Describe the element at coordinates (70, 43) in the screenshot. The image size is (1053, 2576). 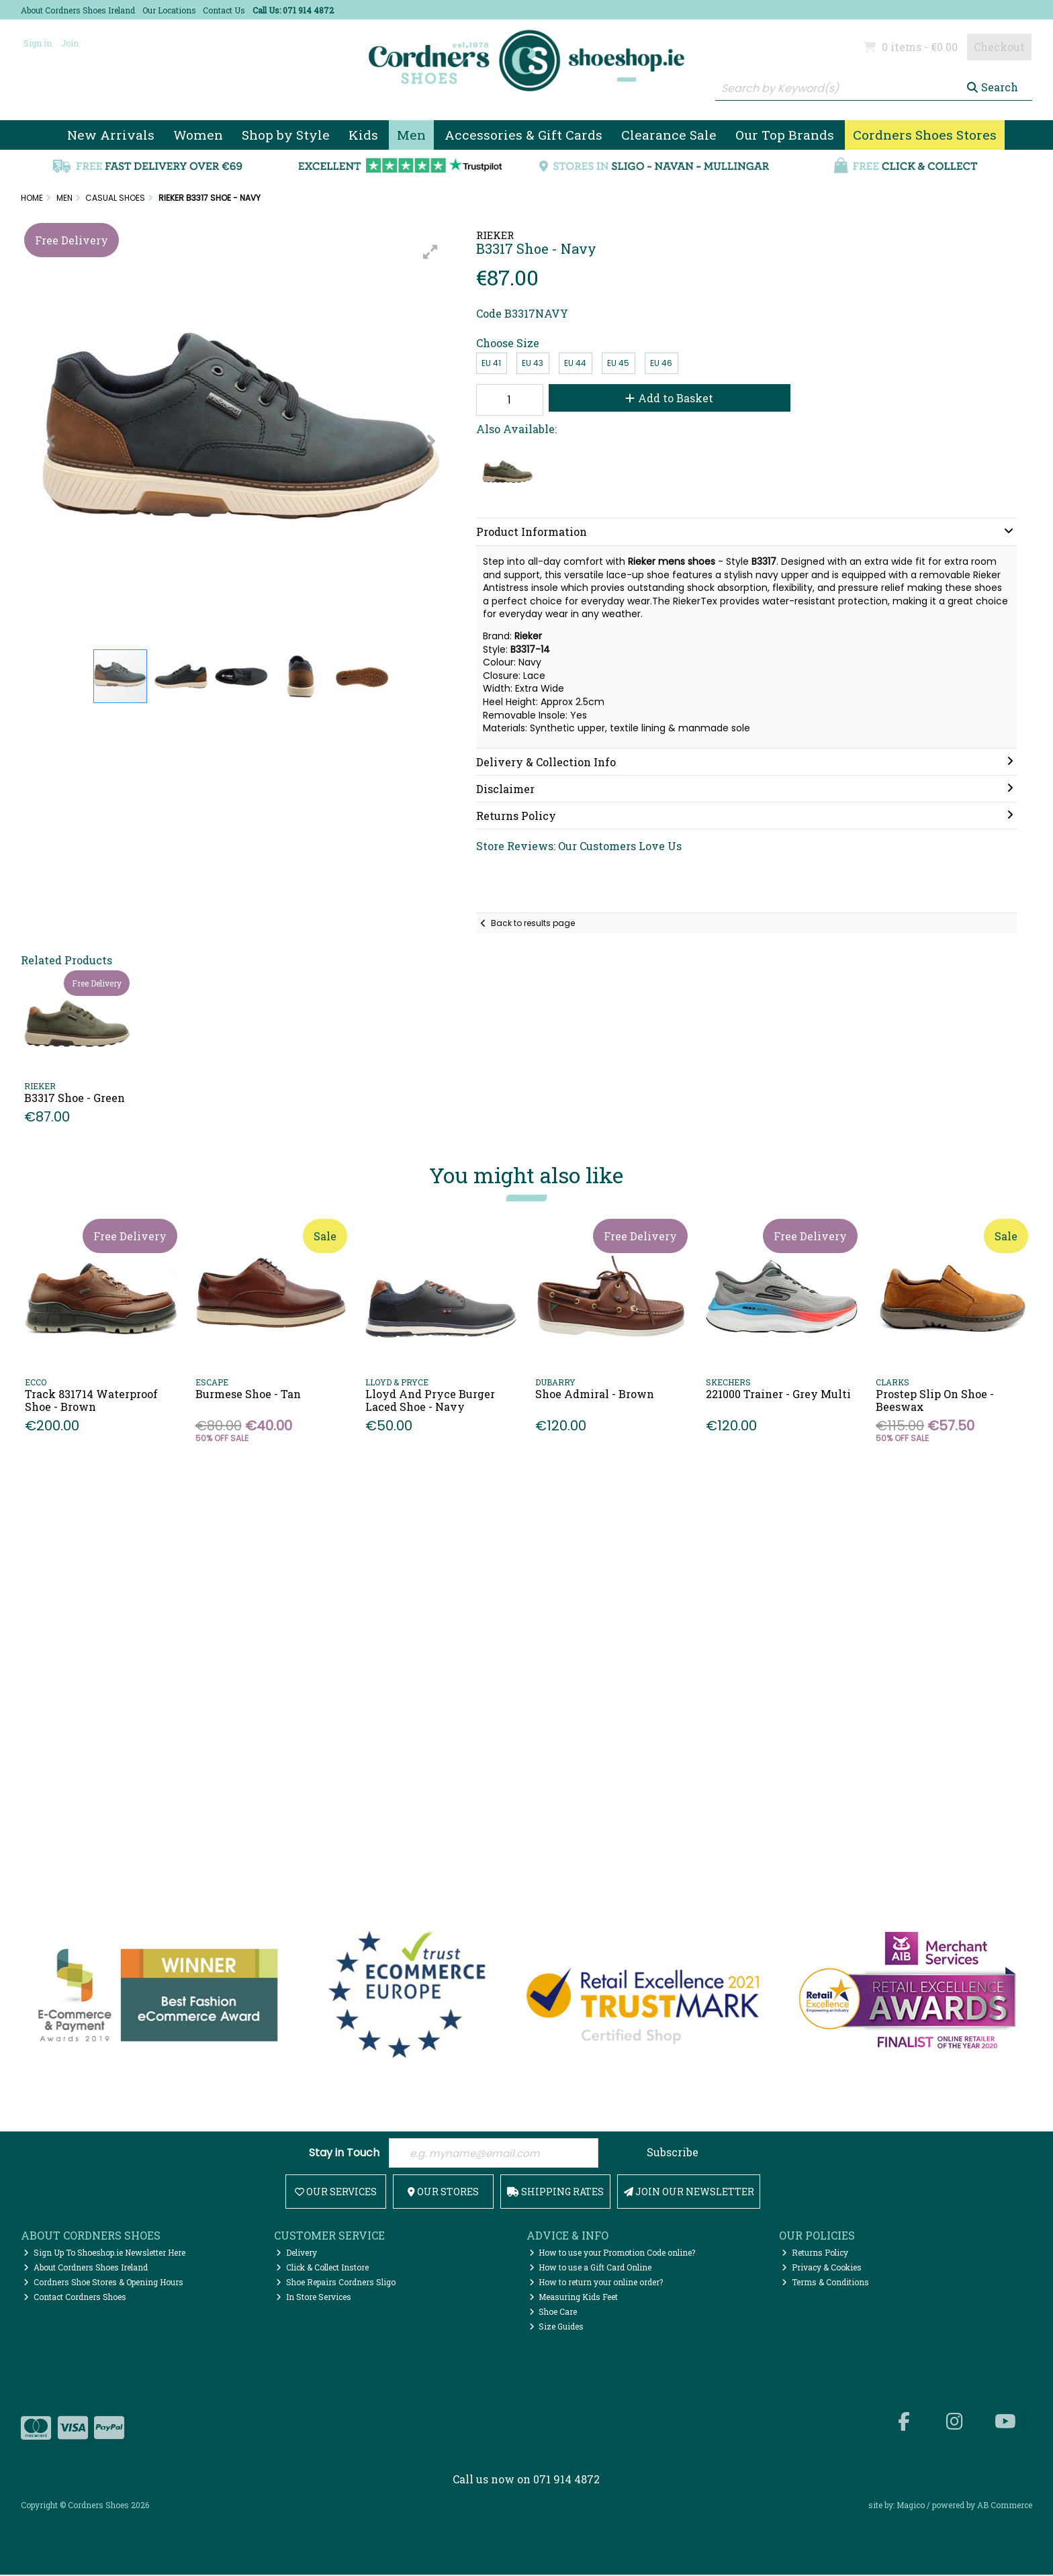
I see `Join` at that location.